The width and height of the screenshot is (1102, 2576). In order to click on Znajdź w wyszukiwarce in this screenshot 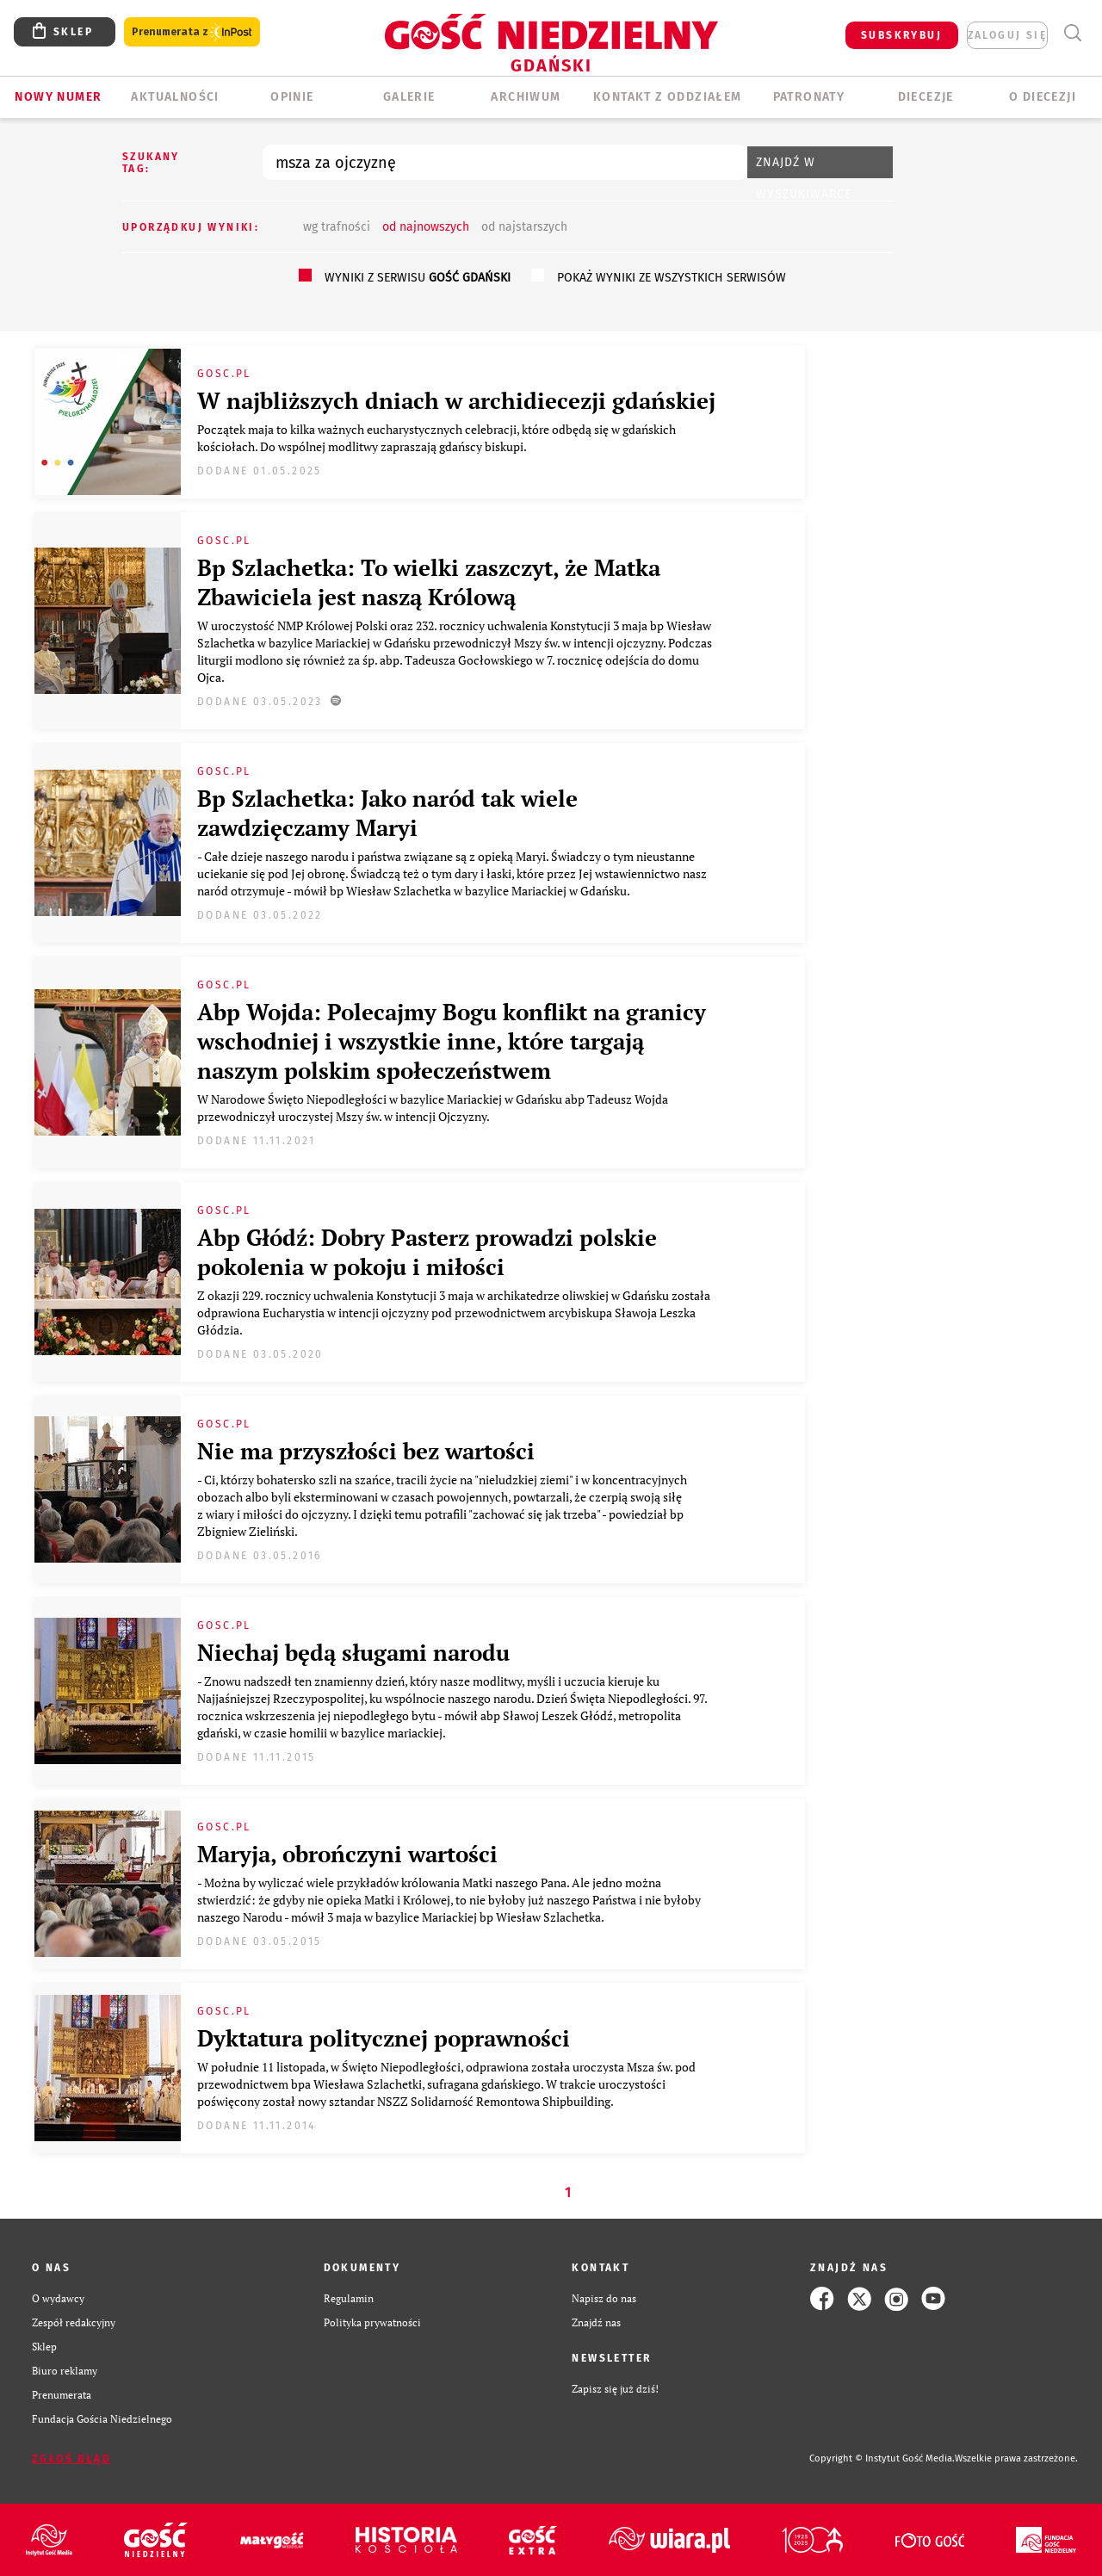, I will do `click(803, 166)`.